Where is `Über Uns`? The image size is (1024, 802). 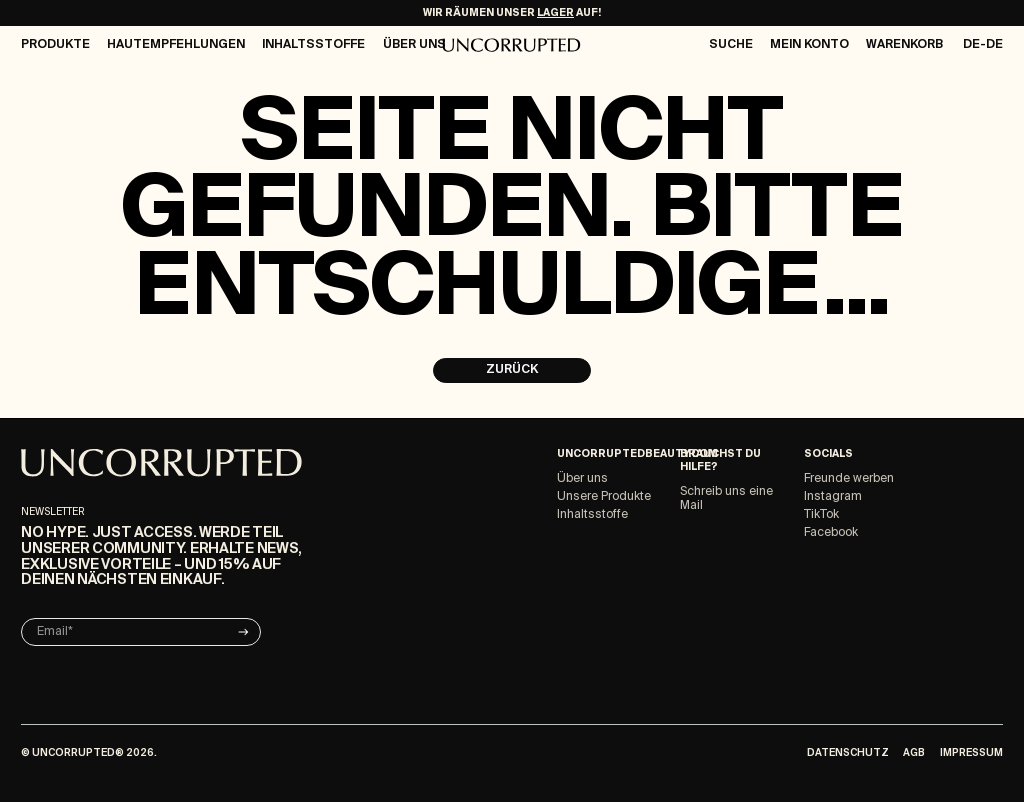 Über Uns is located at coordinates (414, 45).